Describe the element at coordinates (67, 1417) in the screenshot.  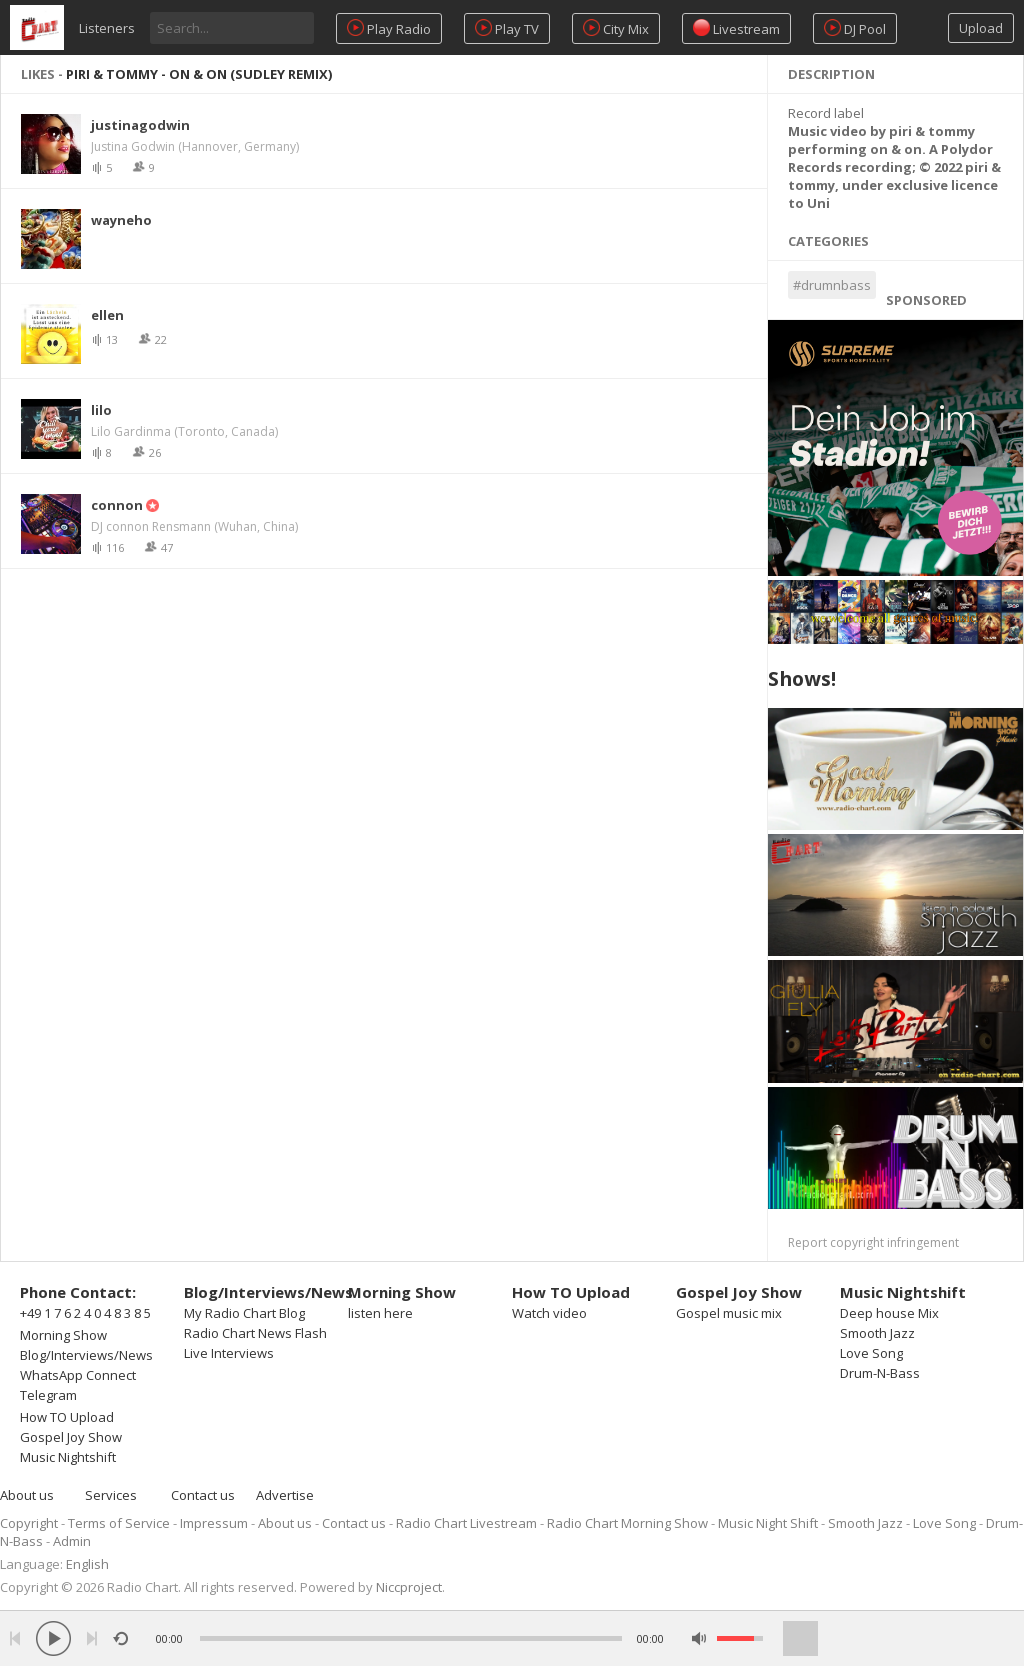
I see `How TO Upload` at that location.